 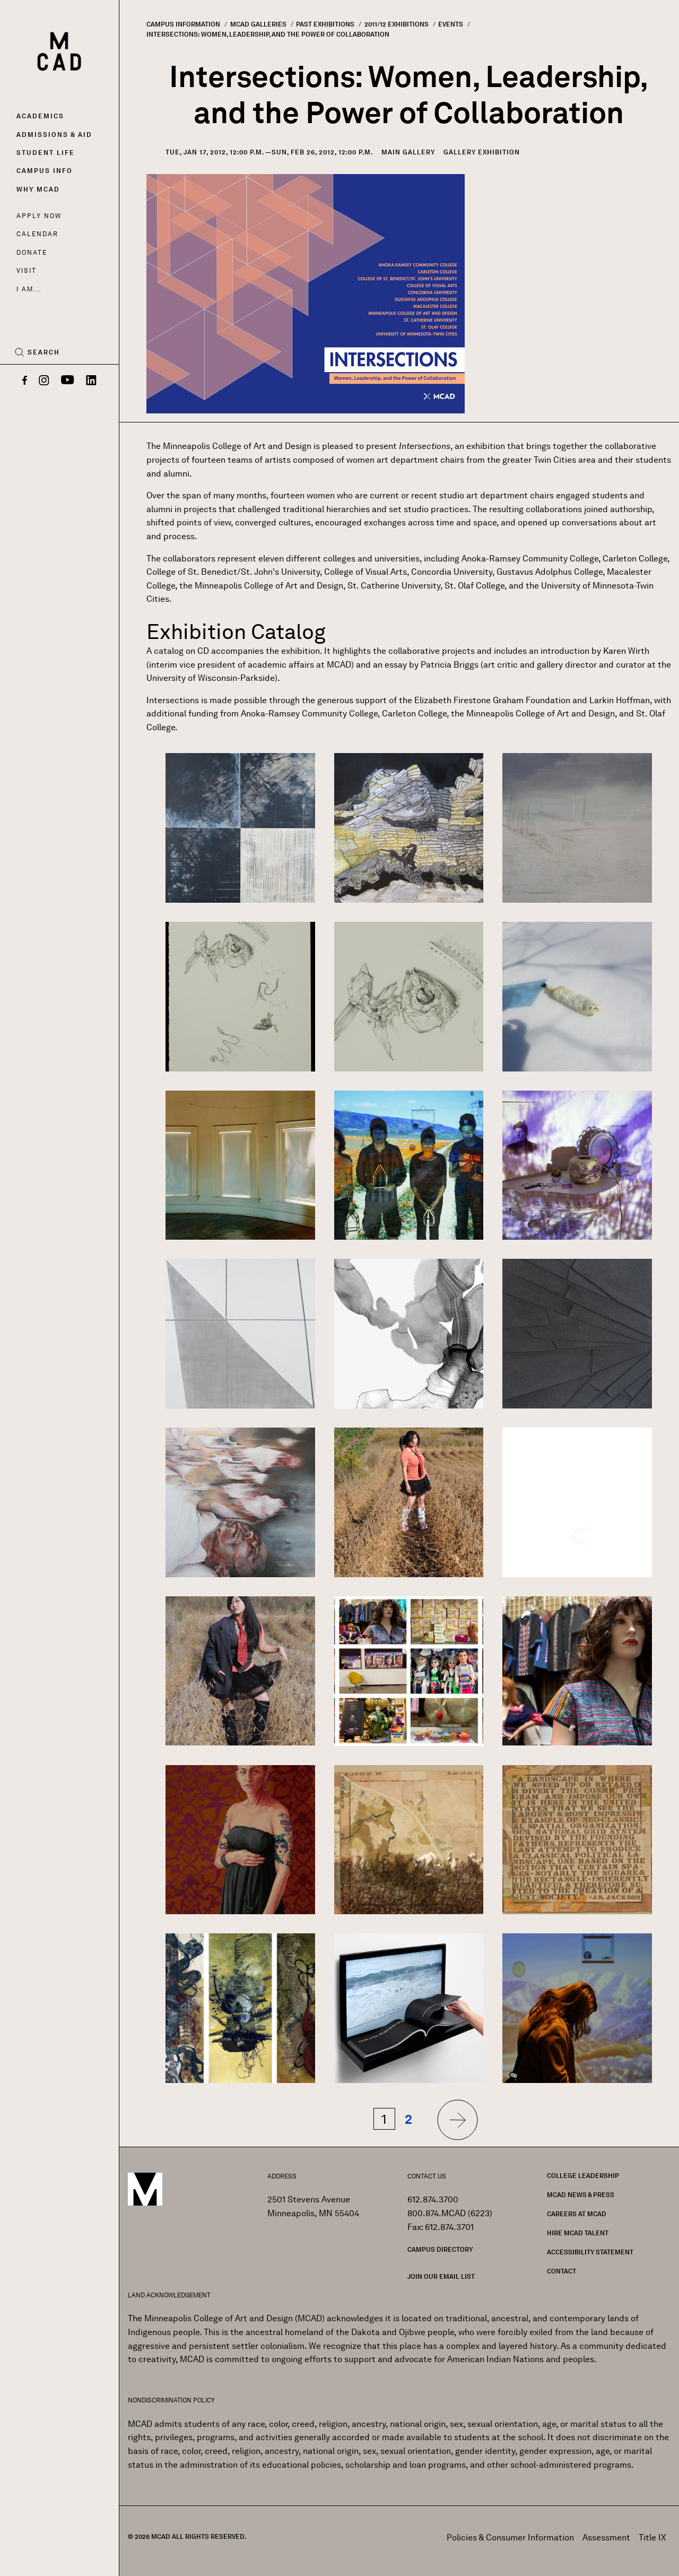 What do you see at coordinates (37, 234) in the screenshot?
I see `Calendar` at bounding box center [37, 234].